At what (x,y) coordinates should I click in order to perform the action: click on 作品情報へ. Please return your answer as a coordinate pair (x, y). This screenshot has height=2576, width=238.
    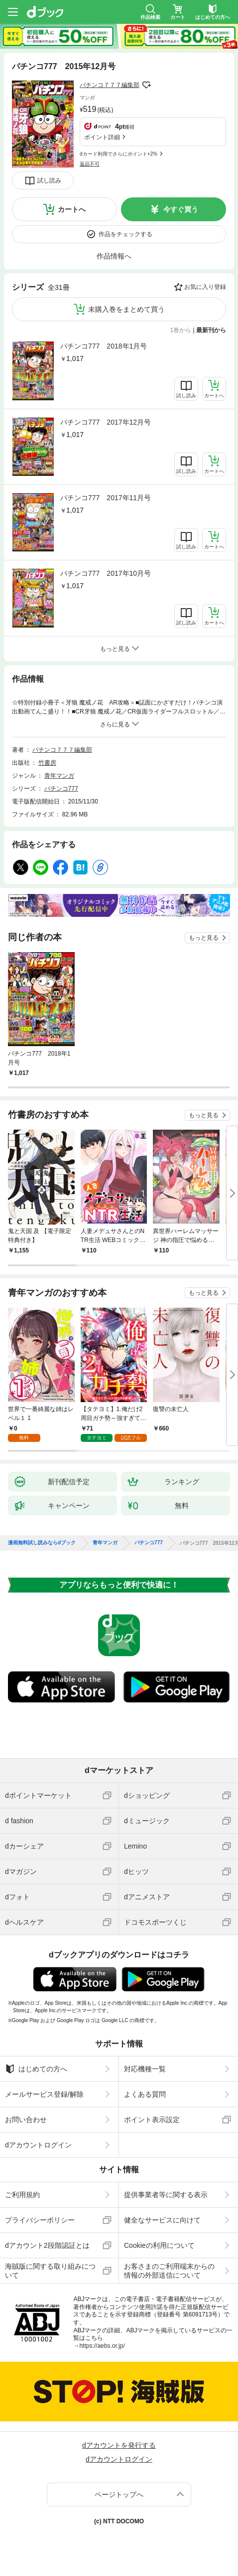
    Looking at the image, I should click on (114, 256).